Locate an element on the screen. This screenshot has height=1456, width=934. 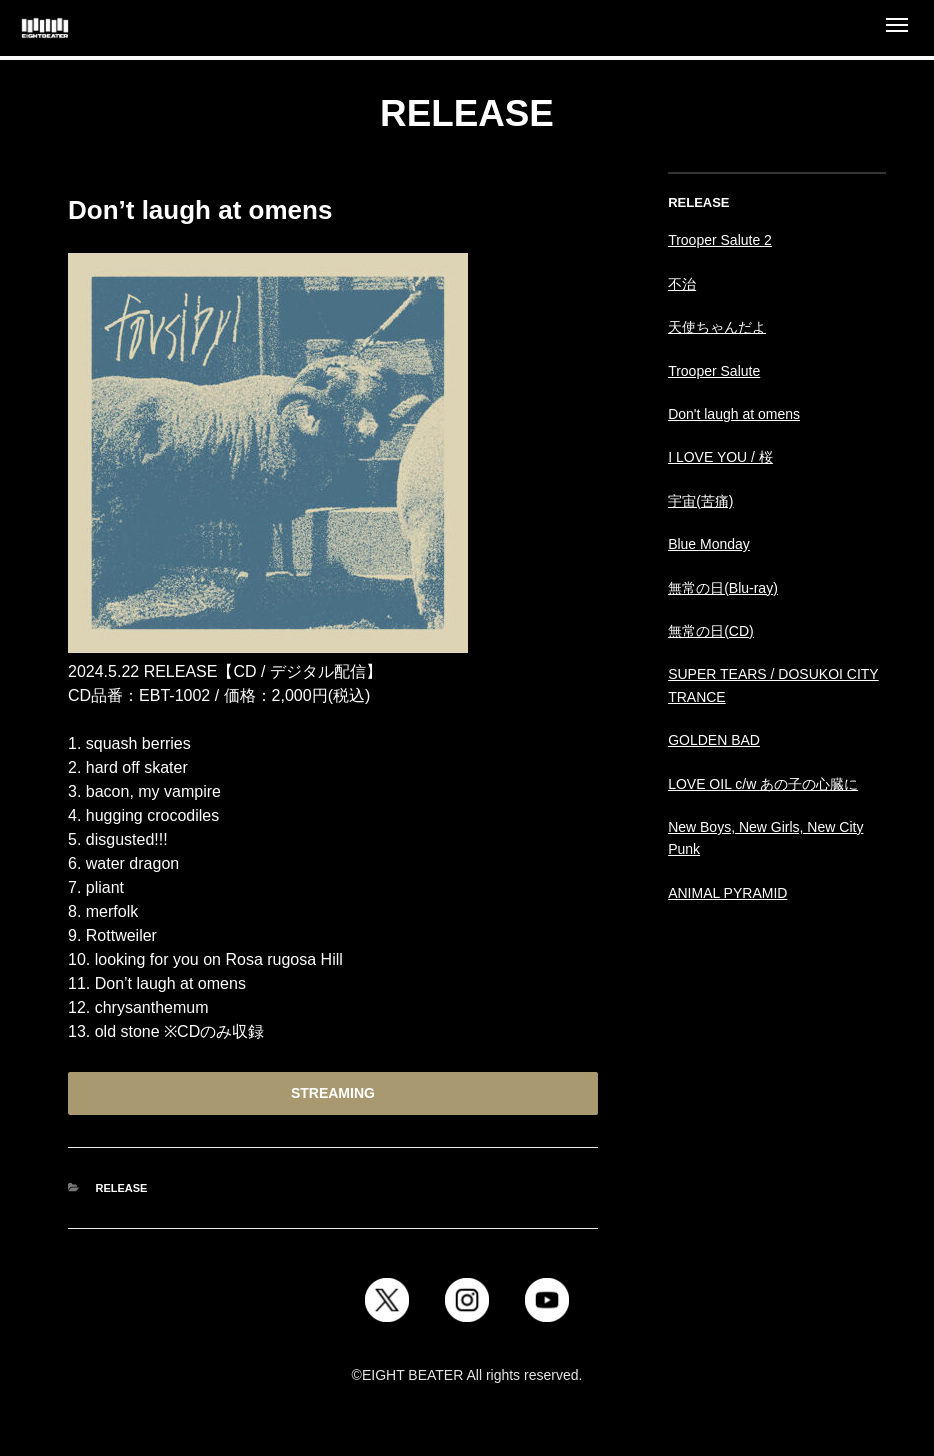
ANIMAL PYRAMID is located at coordinates (727, 893).